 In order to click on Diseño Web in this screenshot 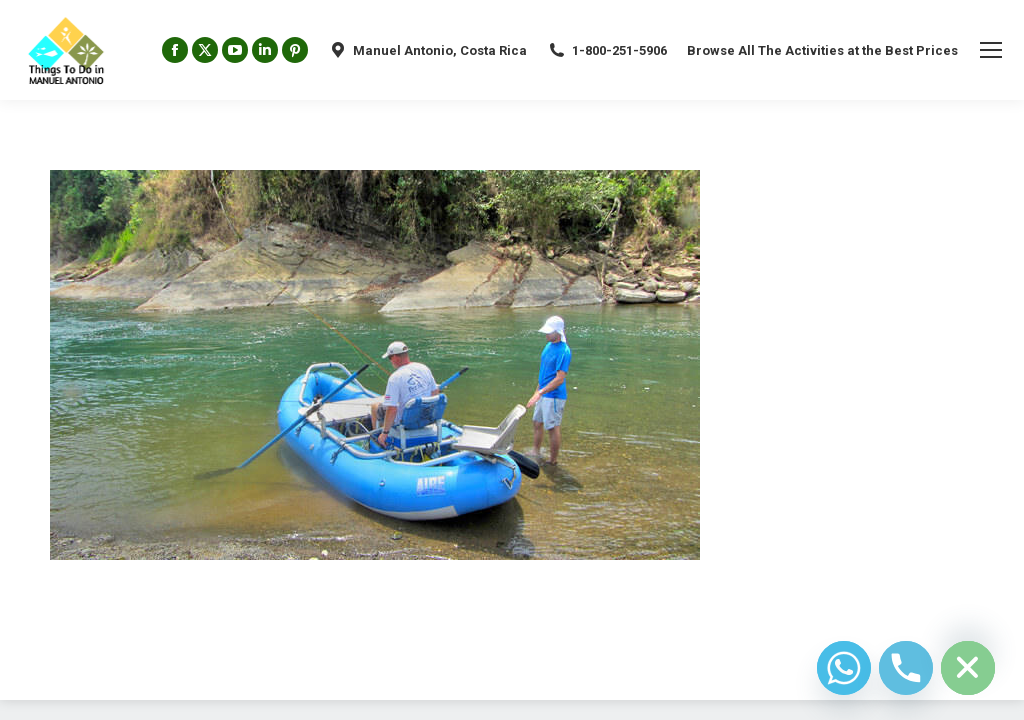, I will do `click(82, 670)`.